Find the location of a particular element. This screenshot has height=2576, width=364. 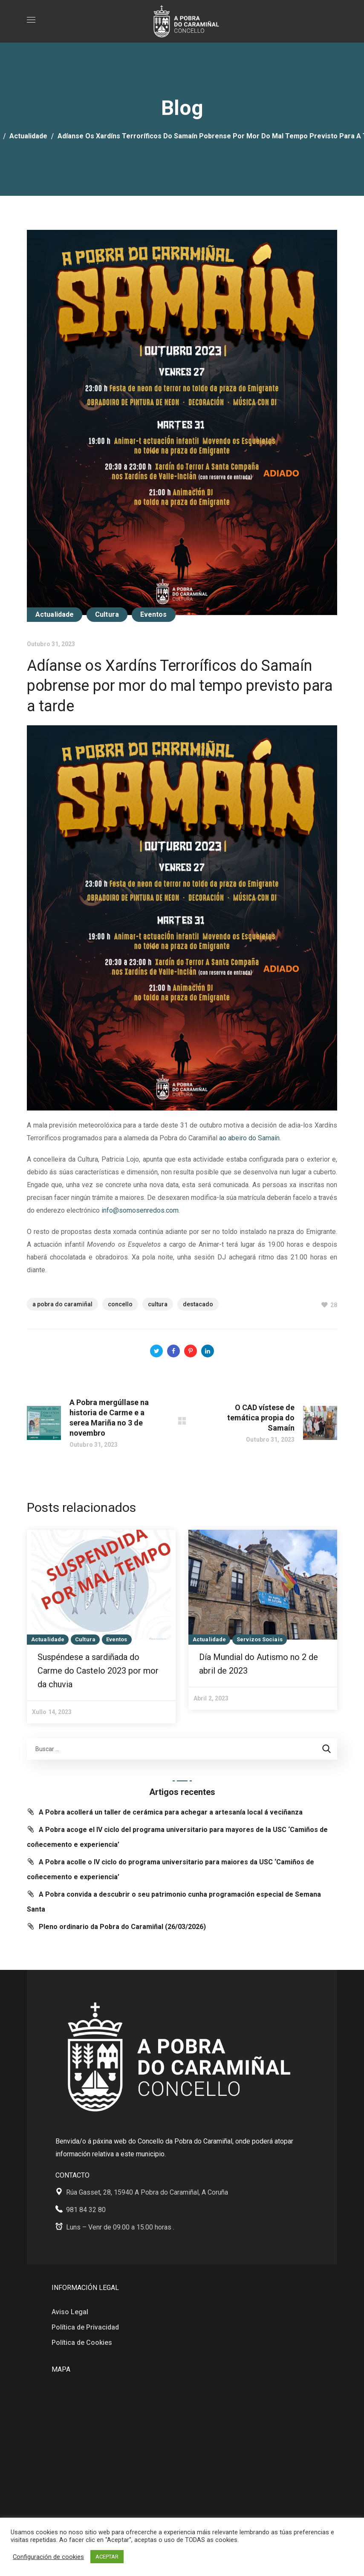

Destacado is located at coordinates (198, 1304).